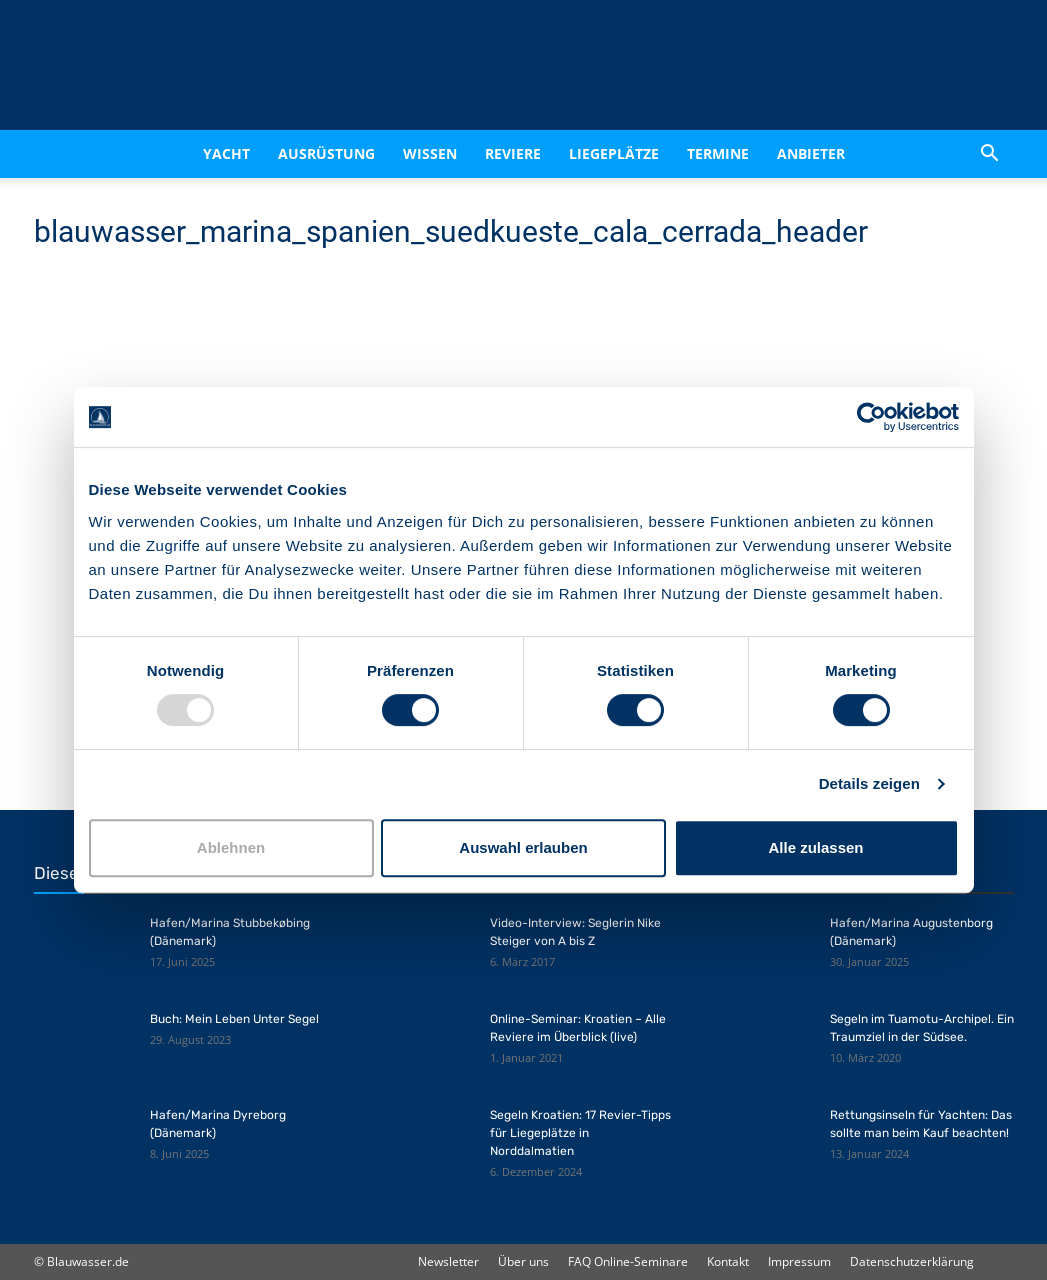 The height and width of the screenshot is (1280, 1047). I want to click on Auswahl erlauben, so click(523, 847).